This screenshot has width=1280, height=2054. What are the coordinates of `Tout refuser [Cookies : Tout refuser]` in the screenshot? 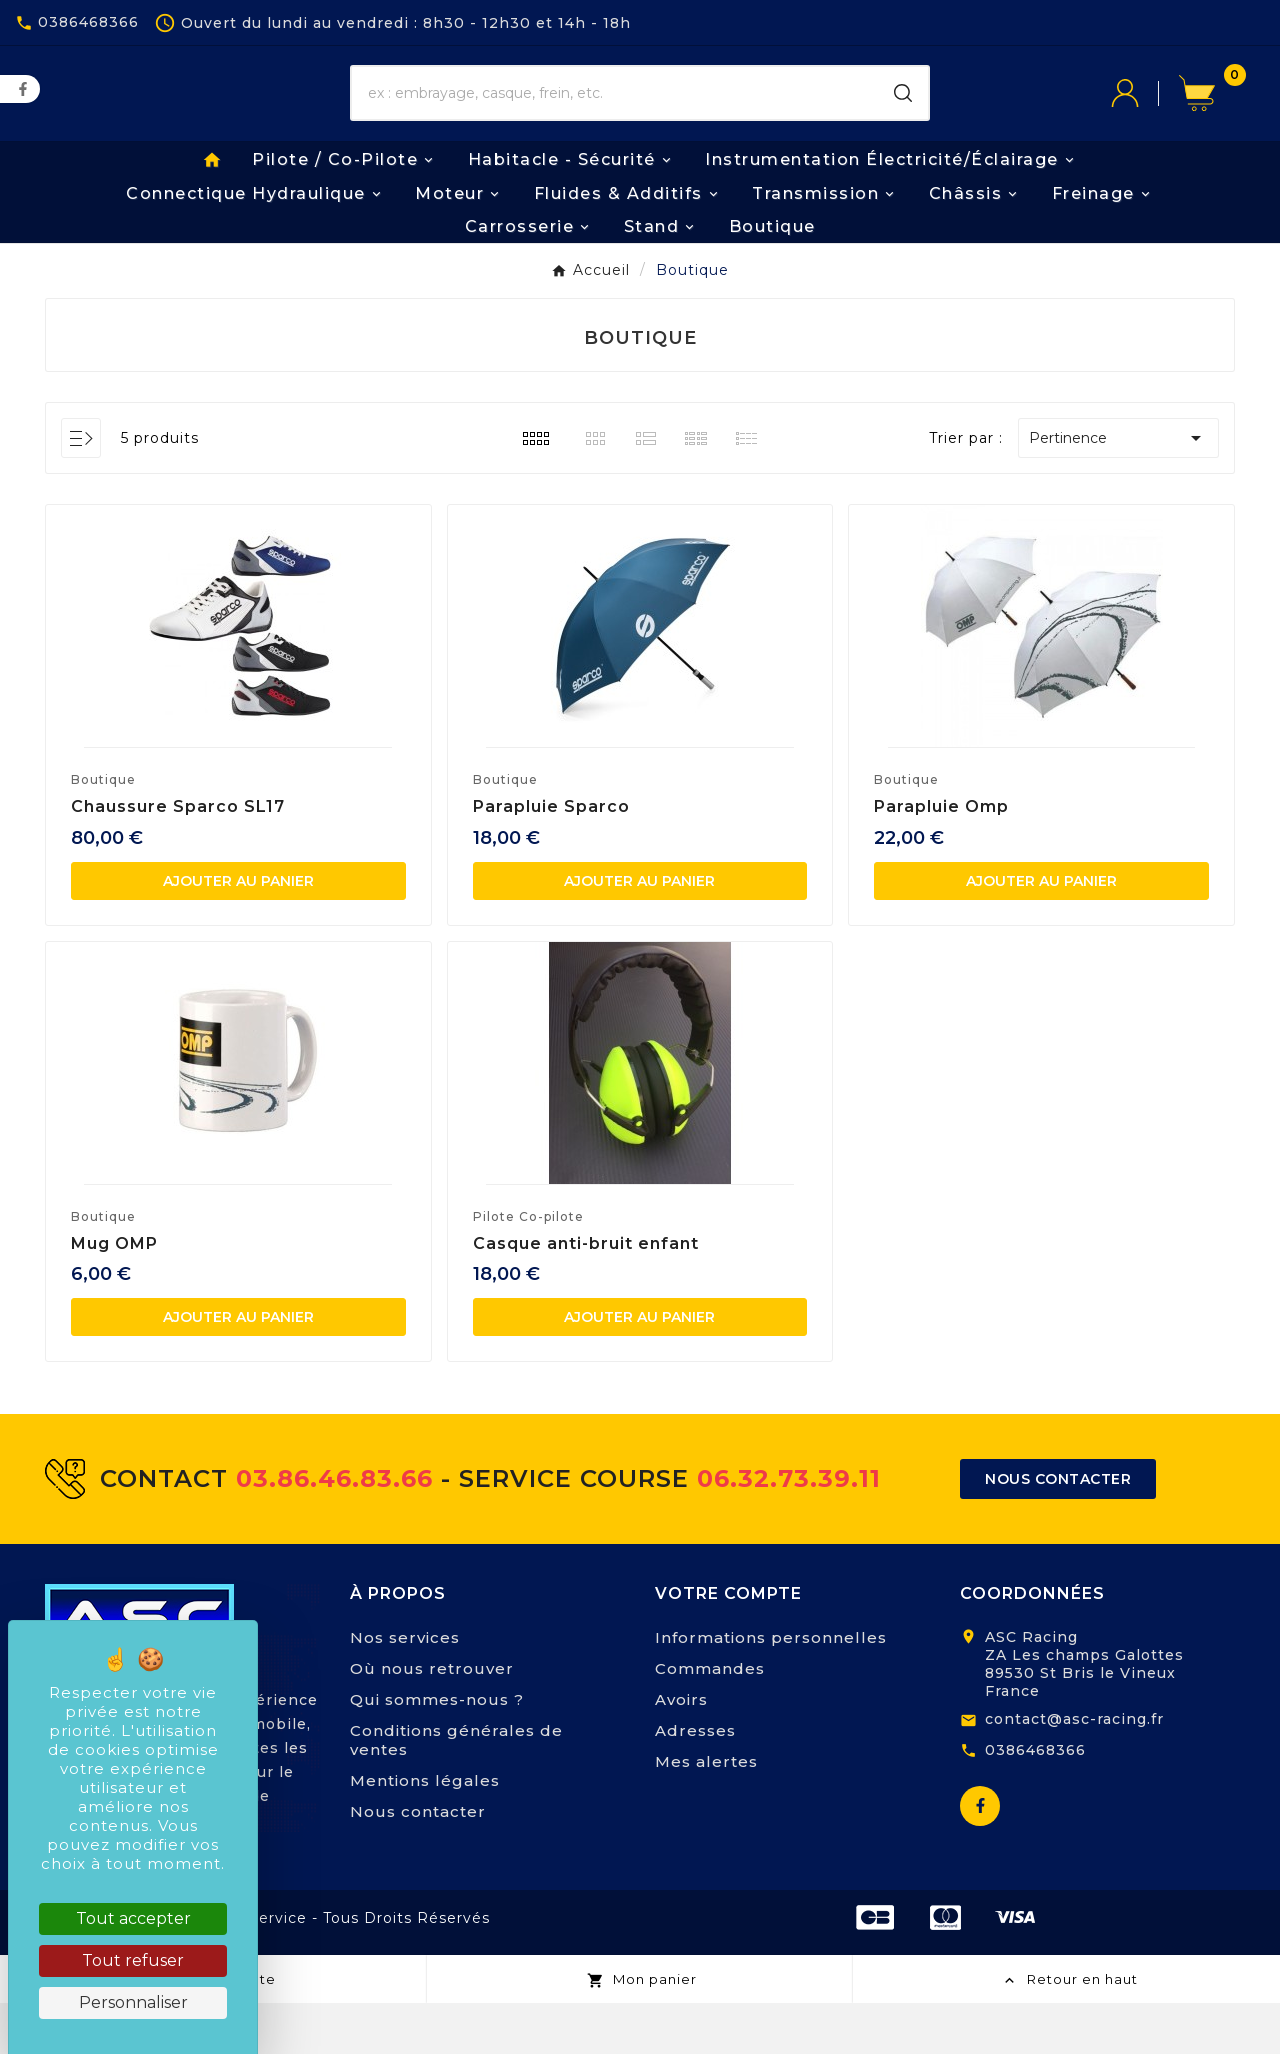 It's located at (133, 1960).